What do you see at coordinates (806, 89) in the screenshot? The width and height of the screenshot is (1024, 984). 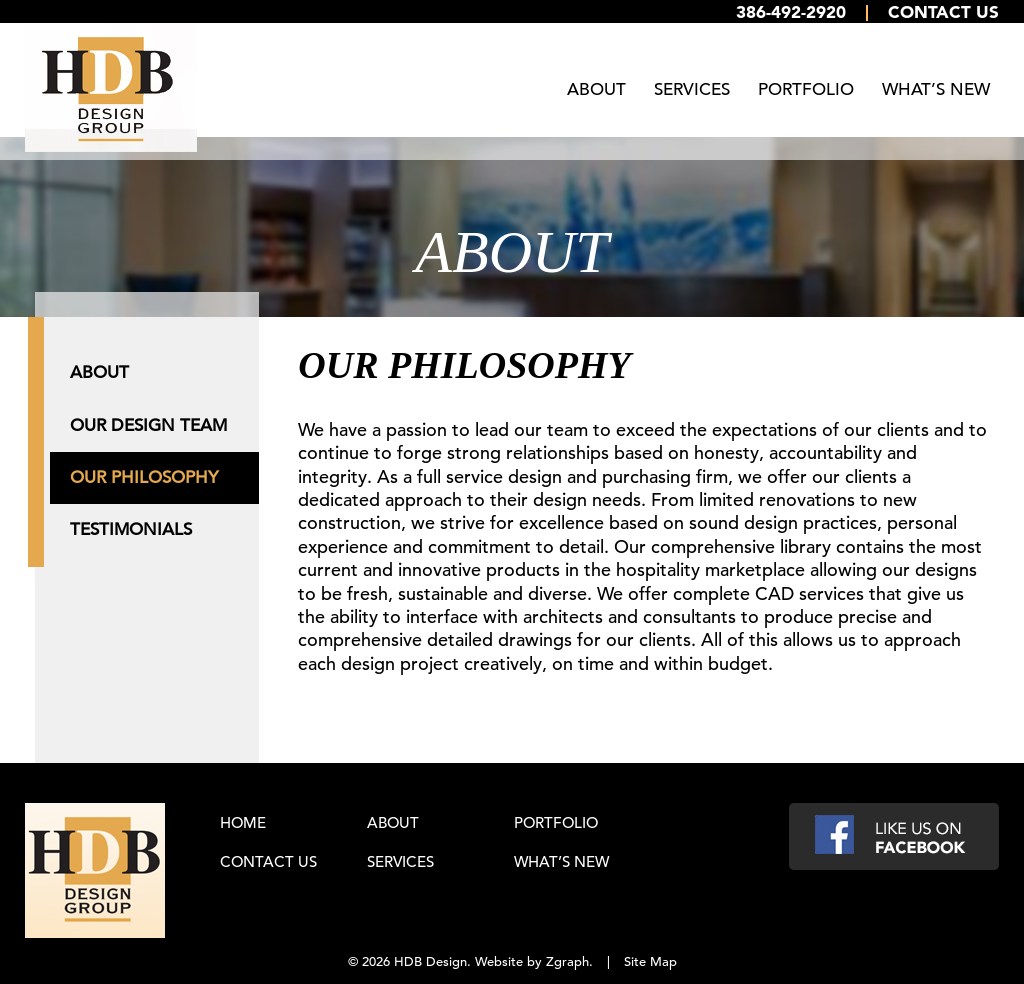 I see `Portfolio` at bounding box center [806, 89].